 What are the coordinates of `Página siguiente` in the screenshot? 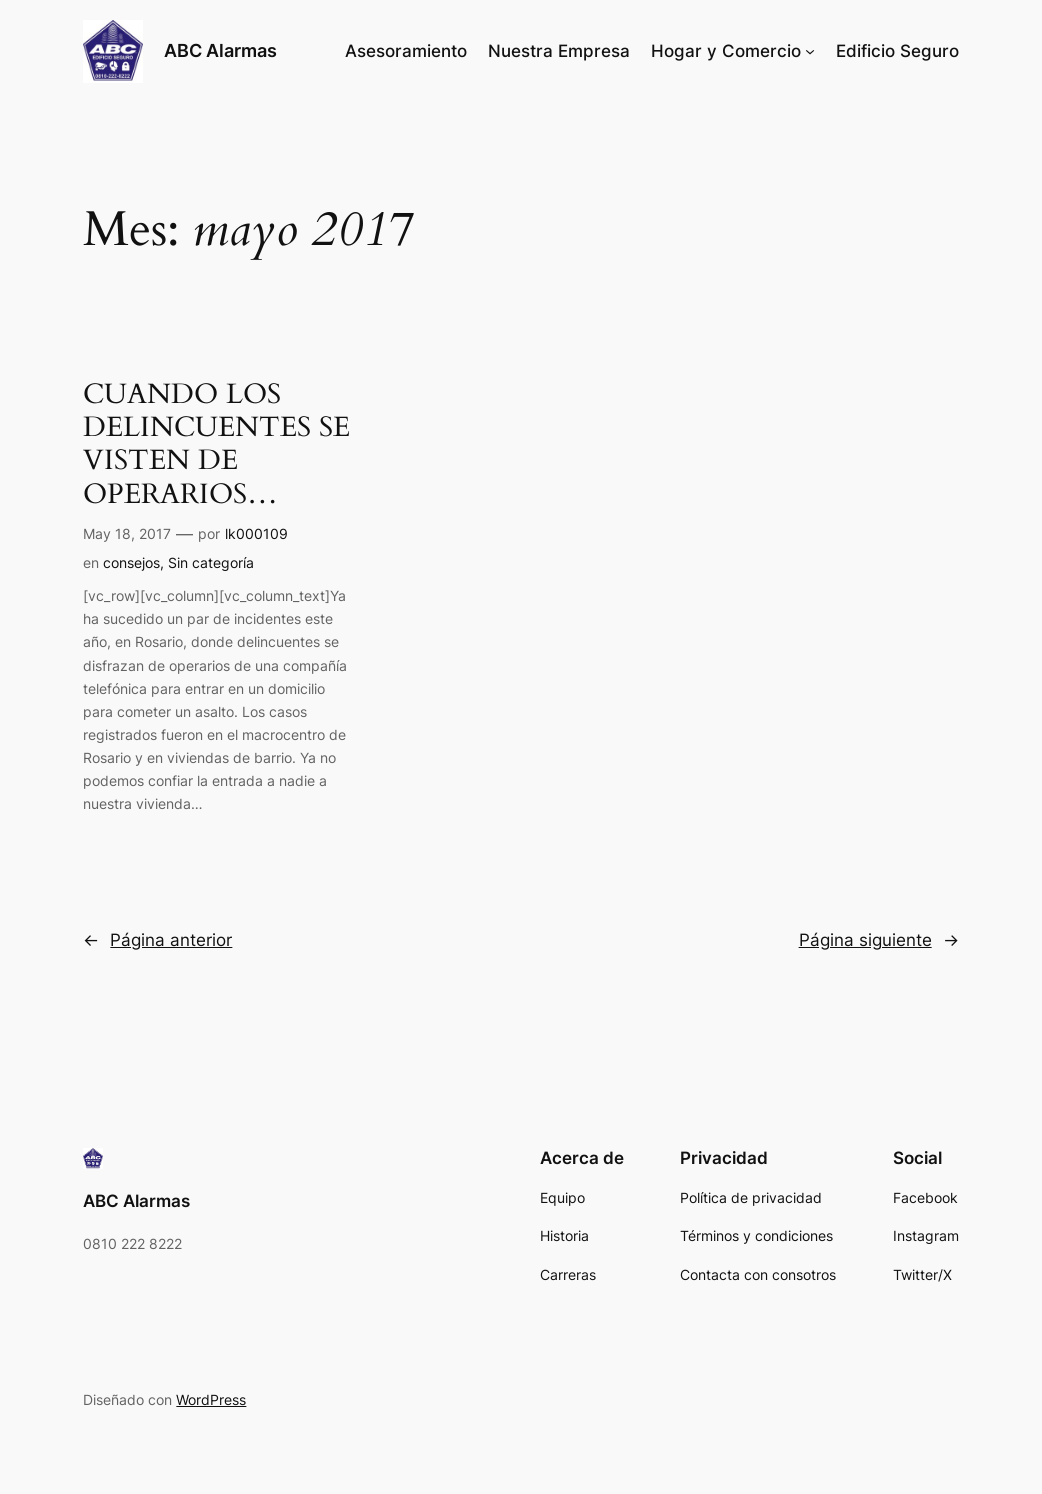 It's located at (879, 940).